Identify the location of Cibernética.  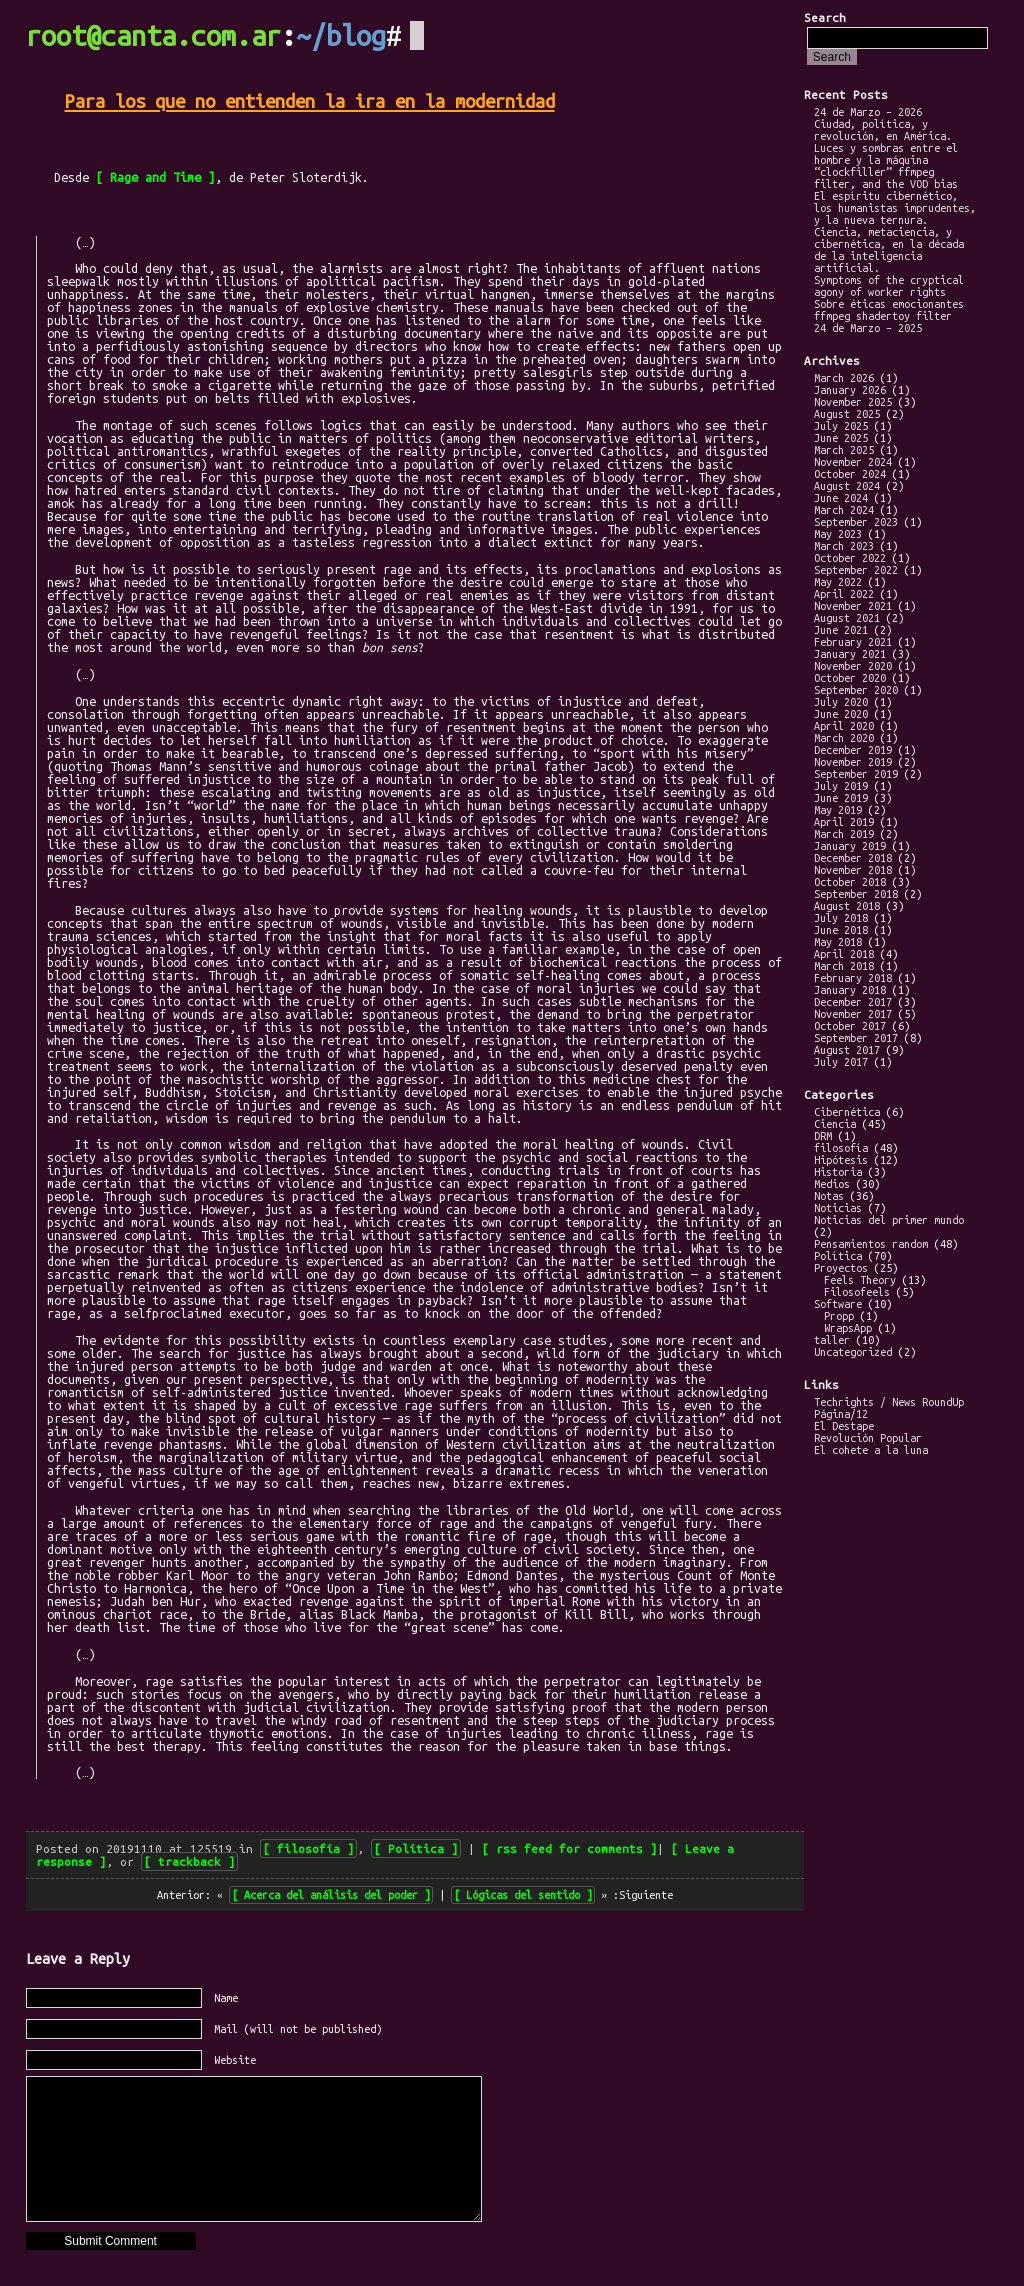
(847, 1112).